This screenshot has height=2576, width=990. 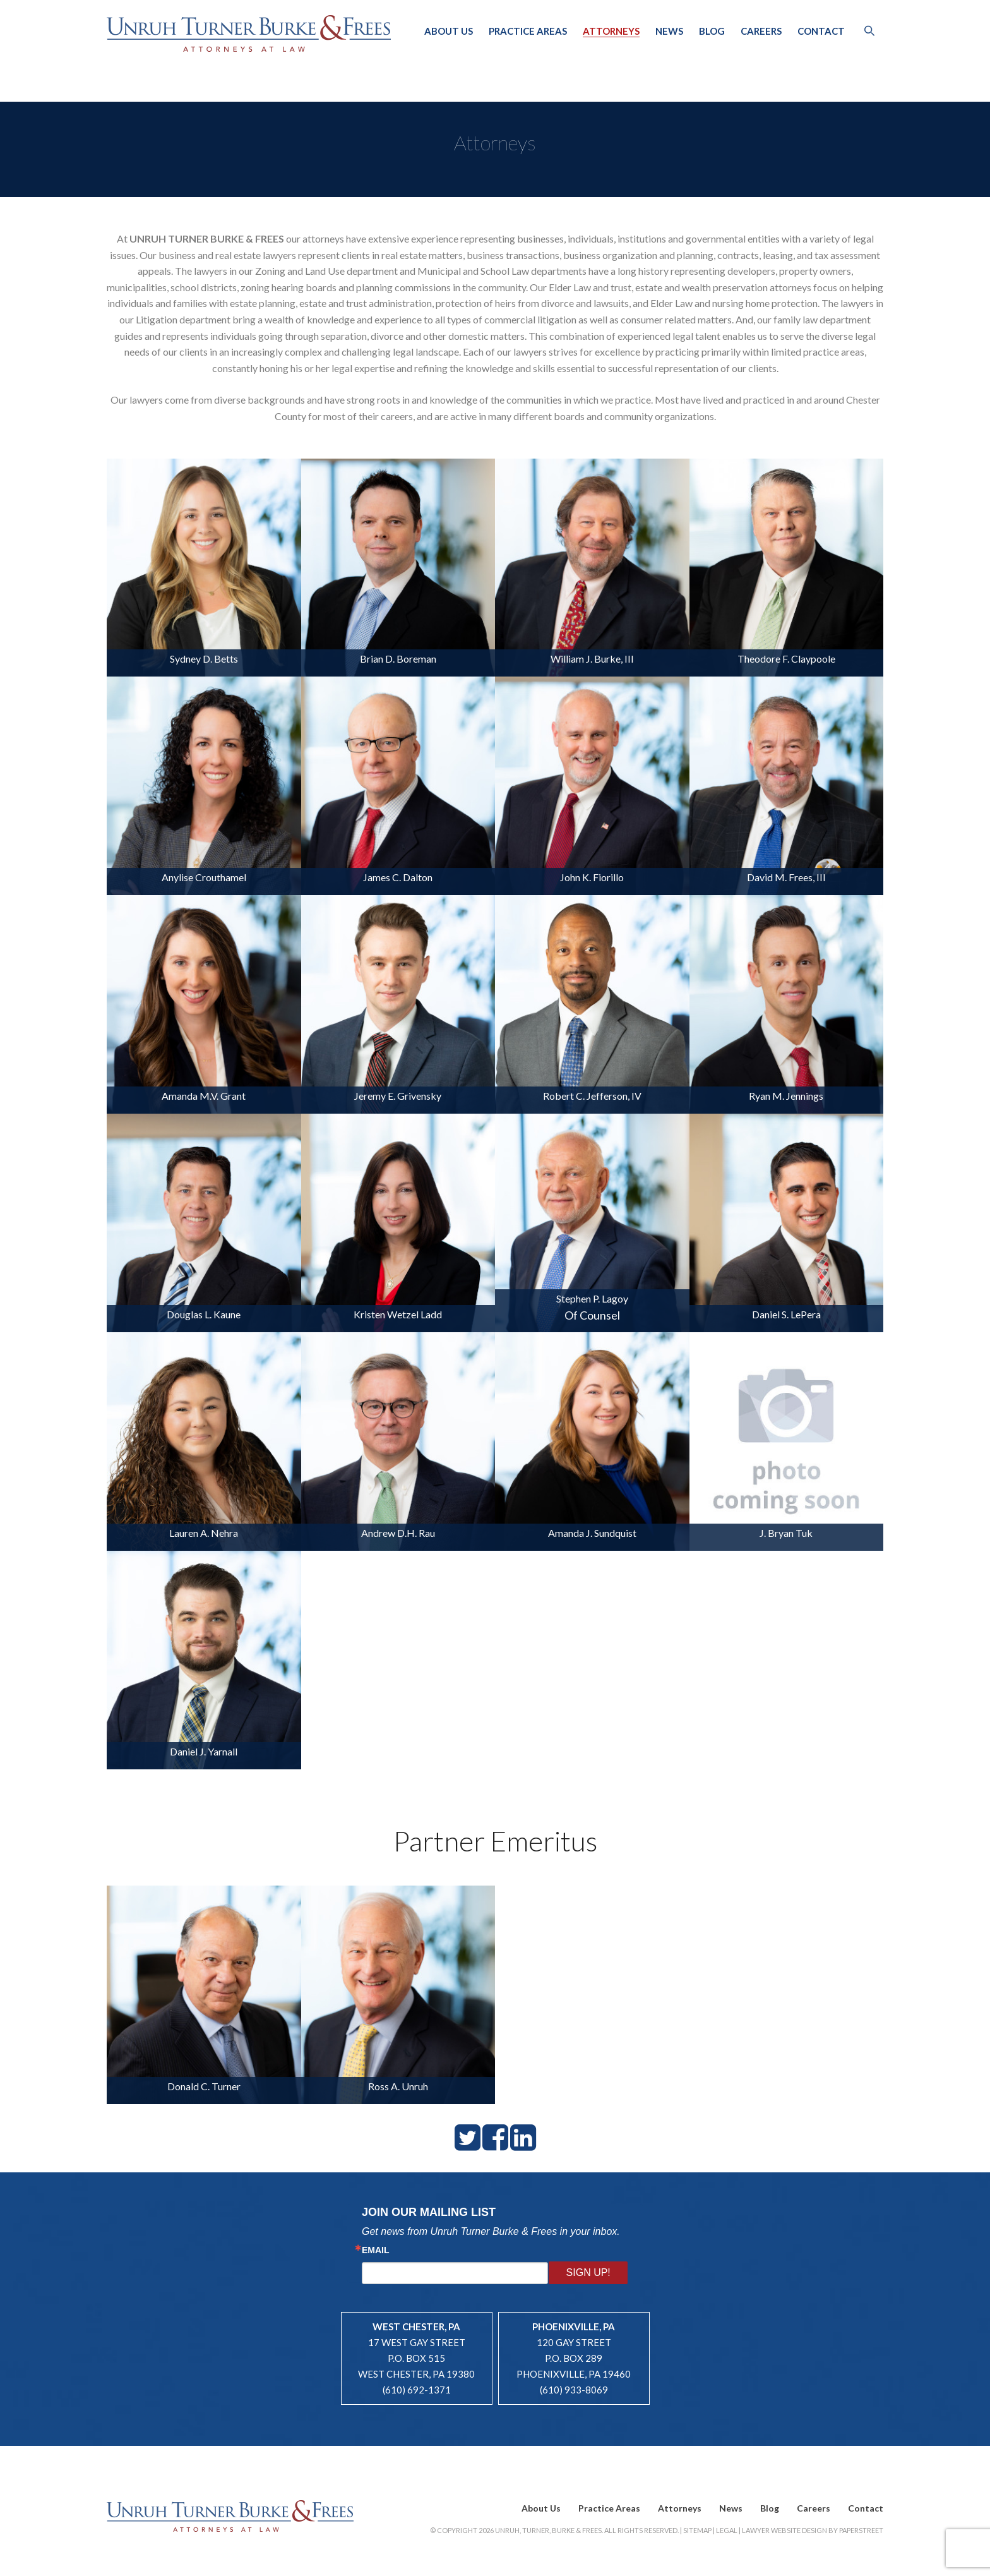 I want to click on Careers, so click(x=761, y=31).